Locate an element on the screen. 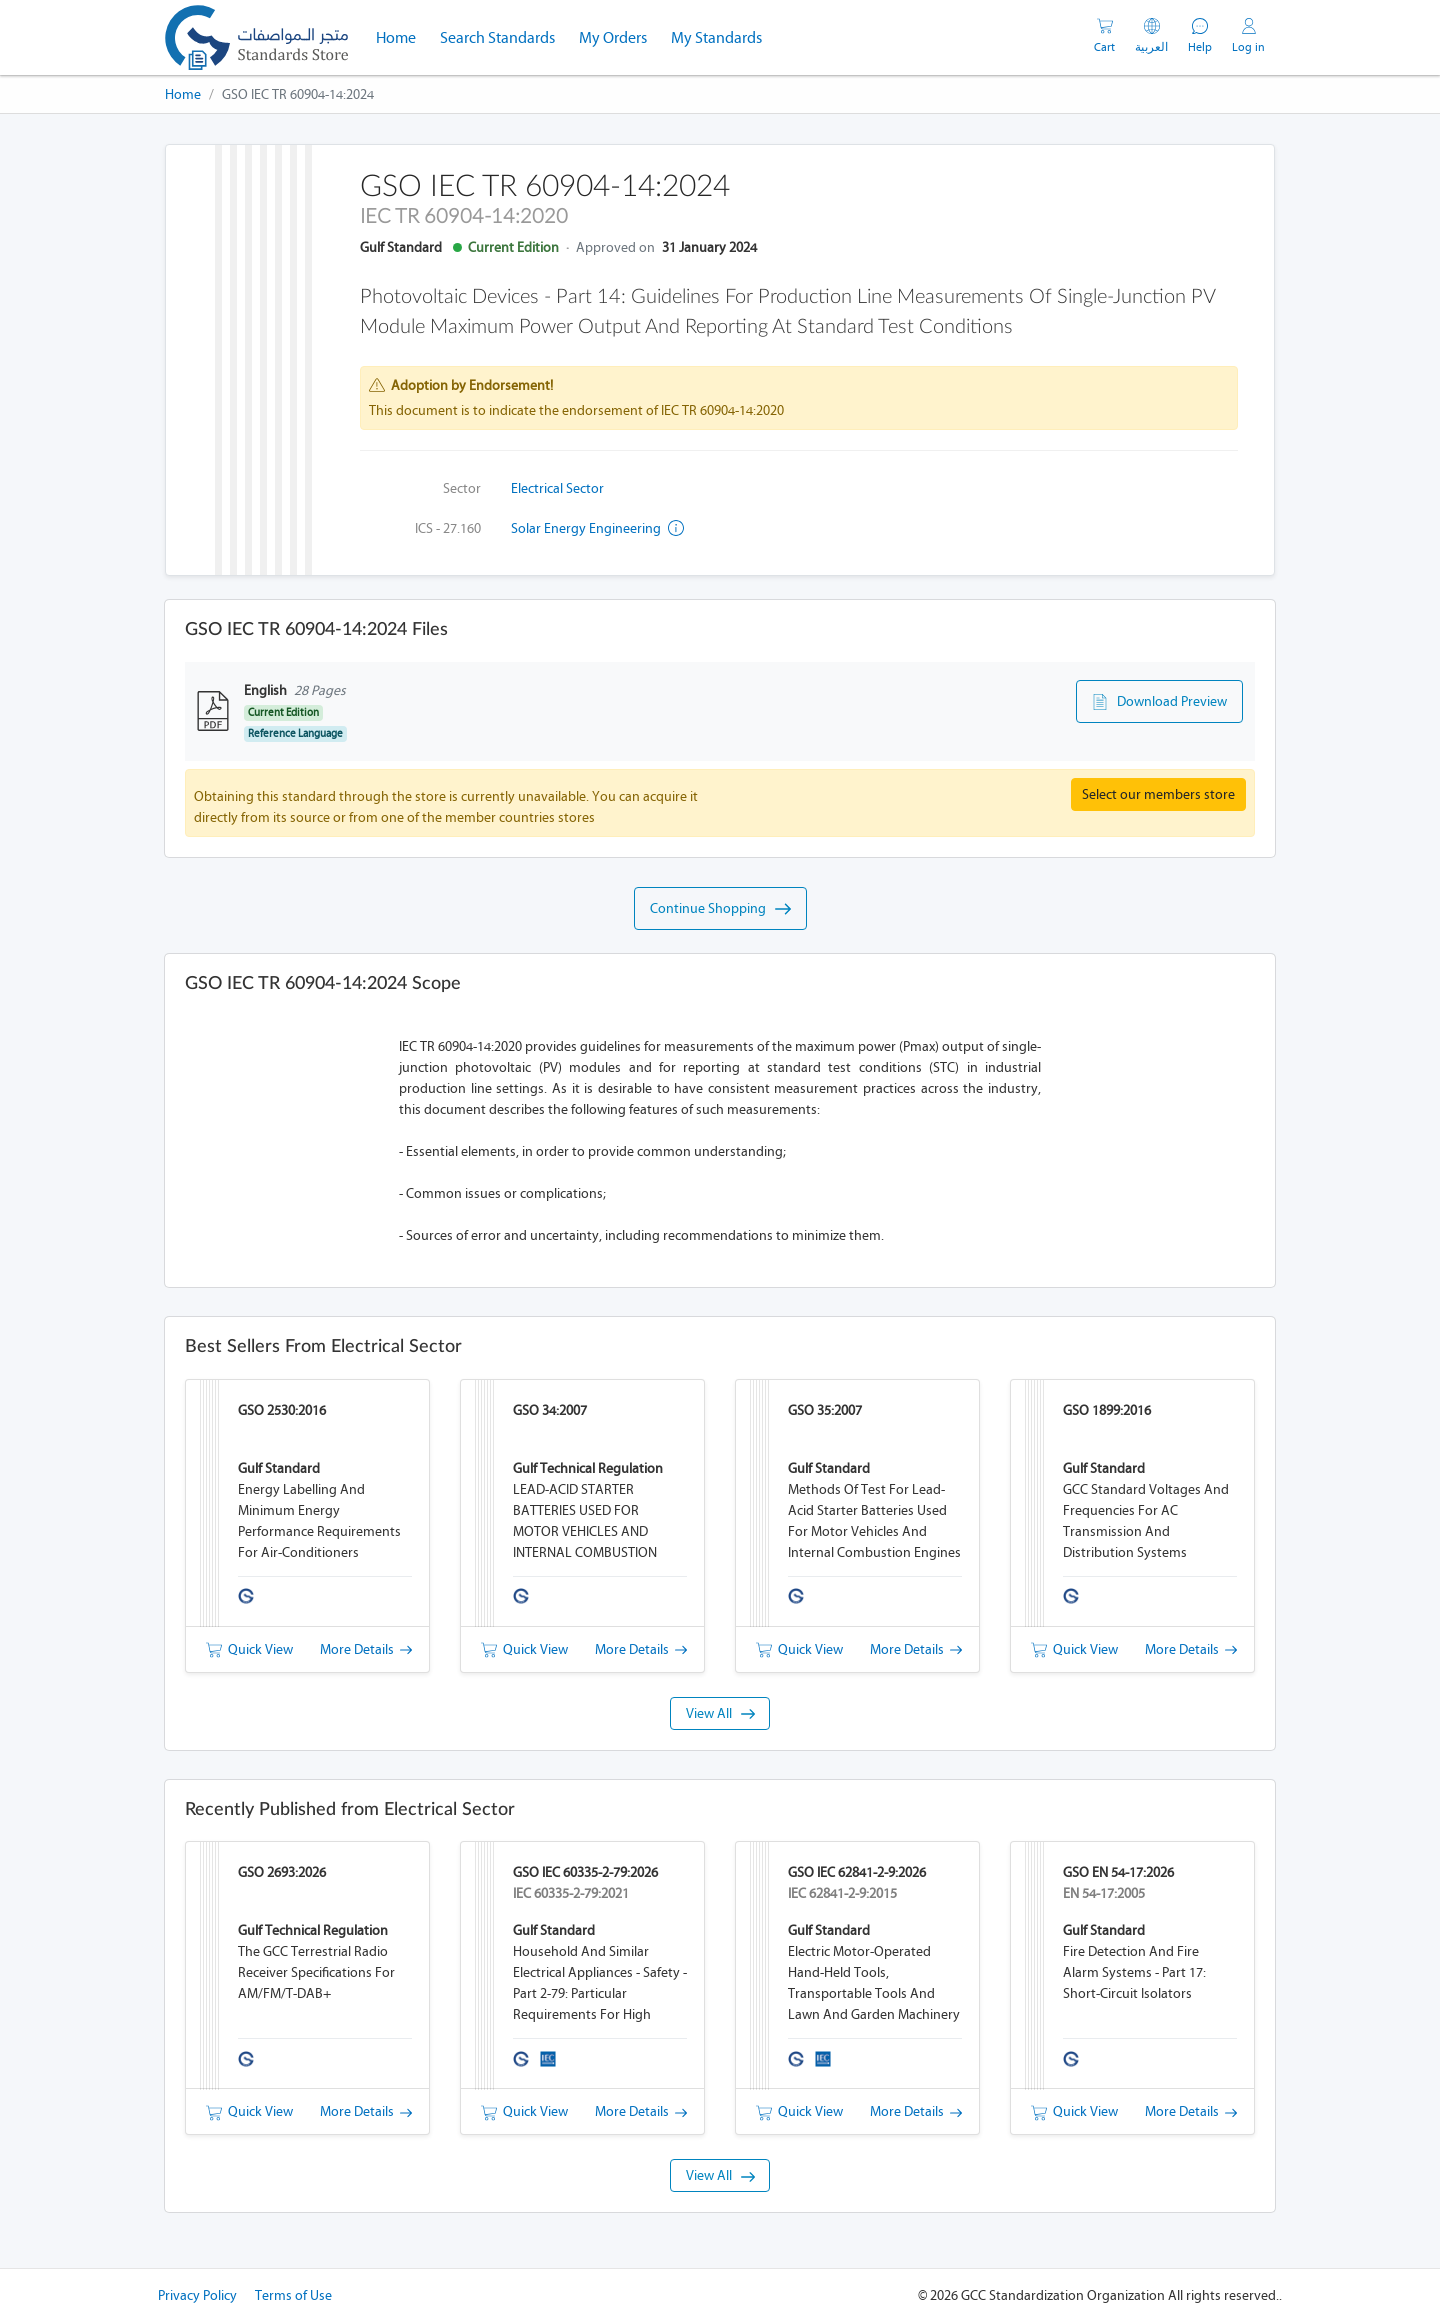  Electrical Sector is located at coordinates (557, 488).